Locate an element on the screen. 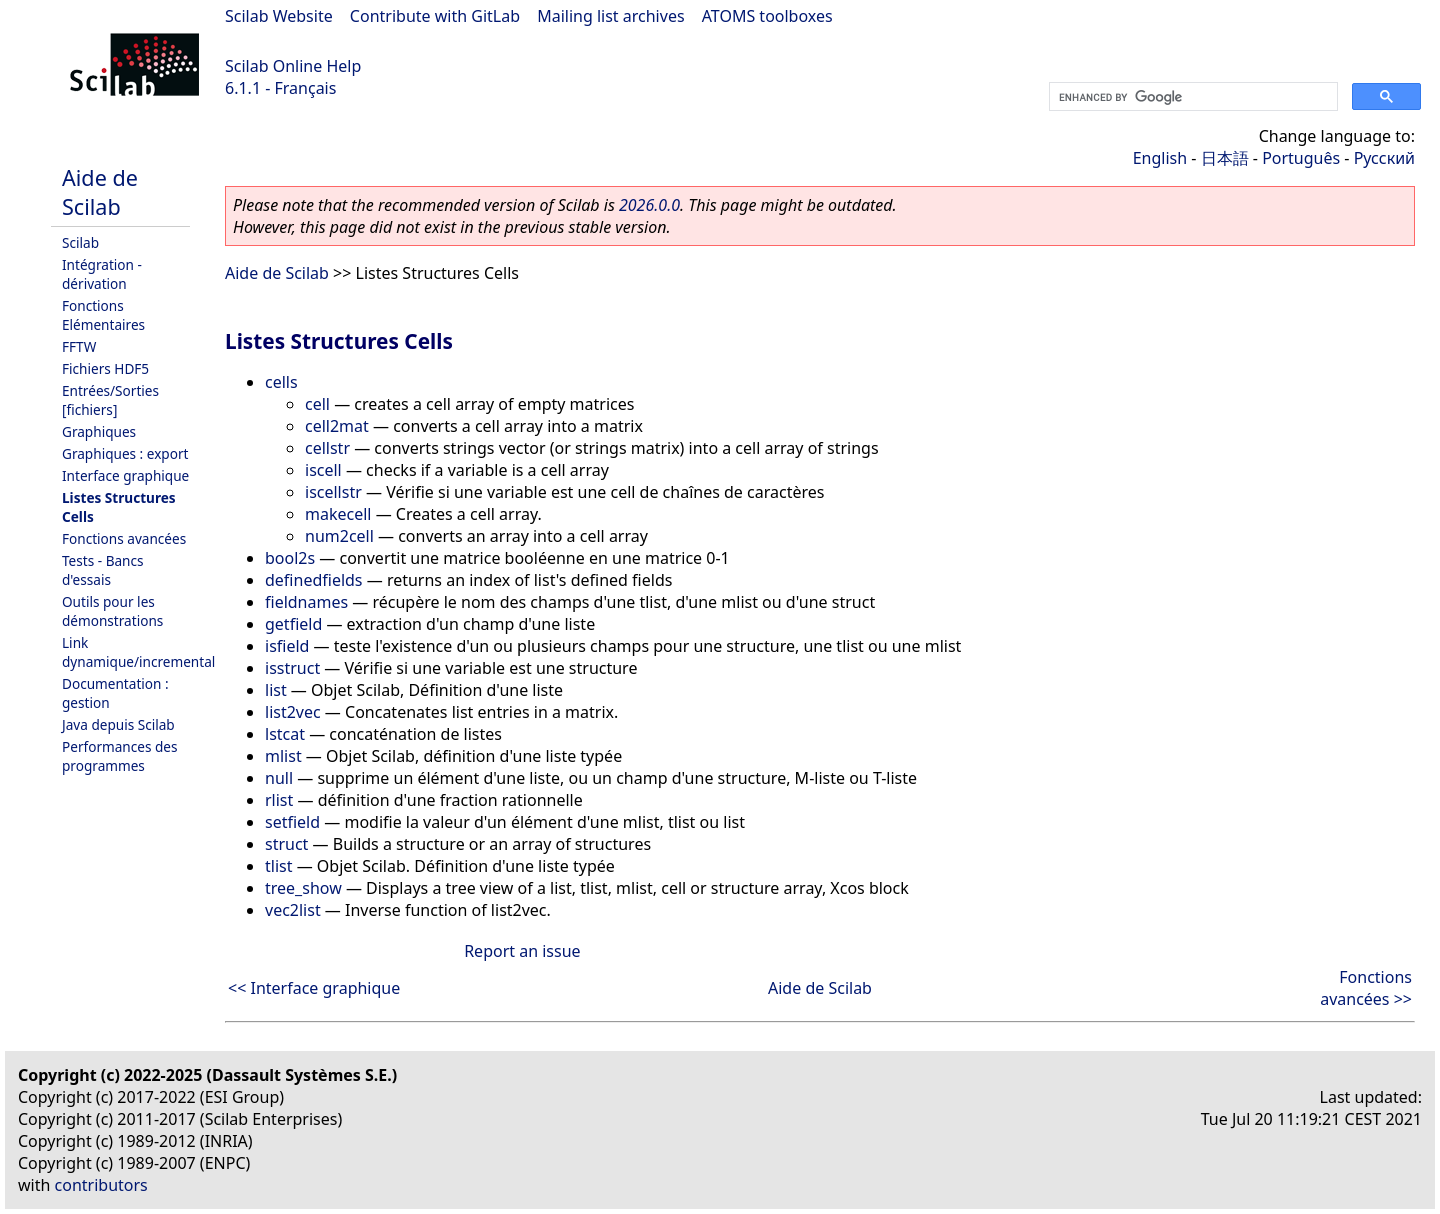  Graphiques is located at coordinates (99, 431).